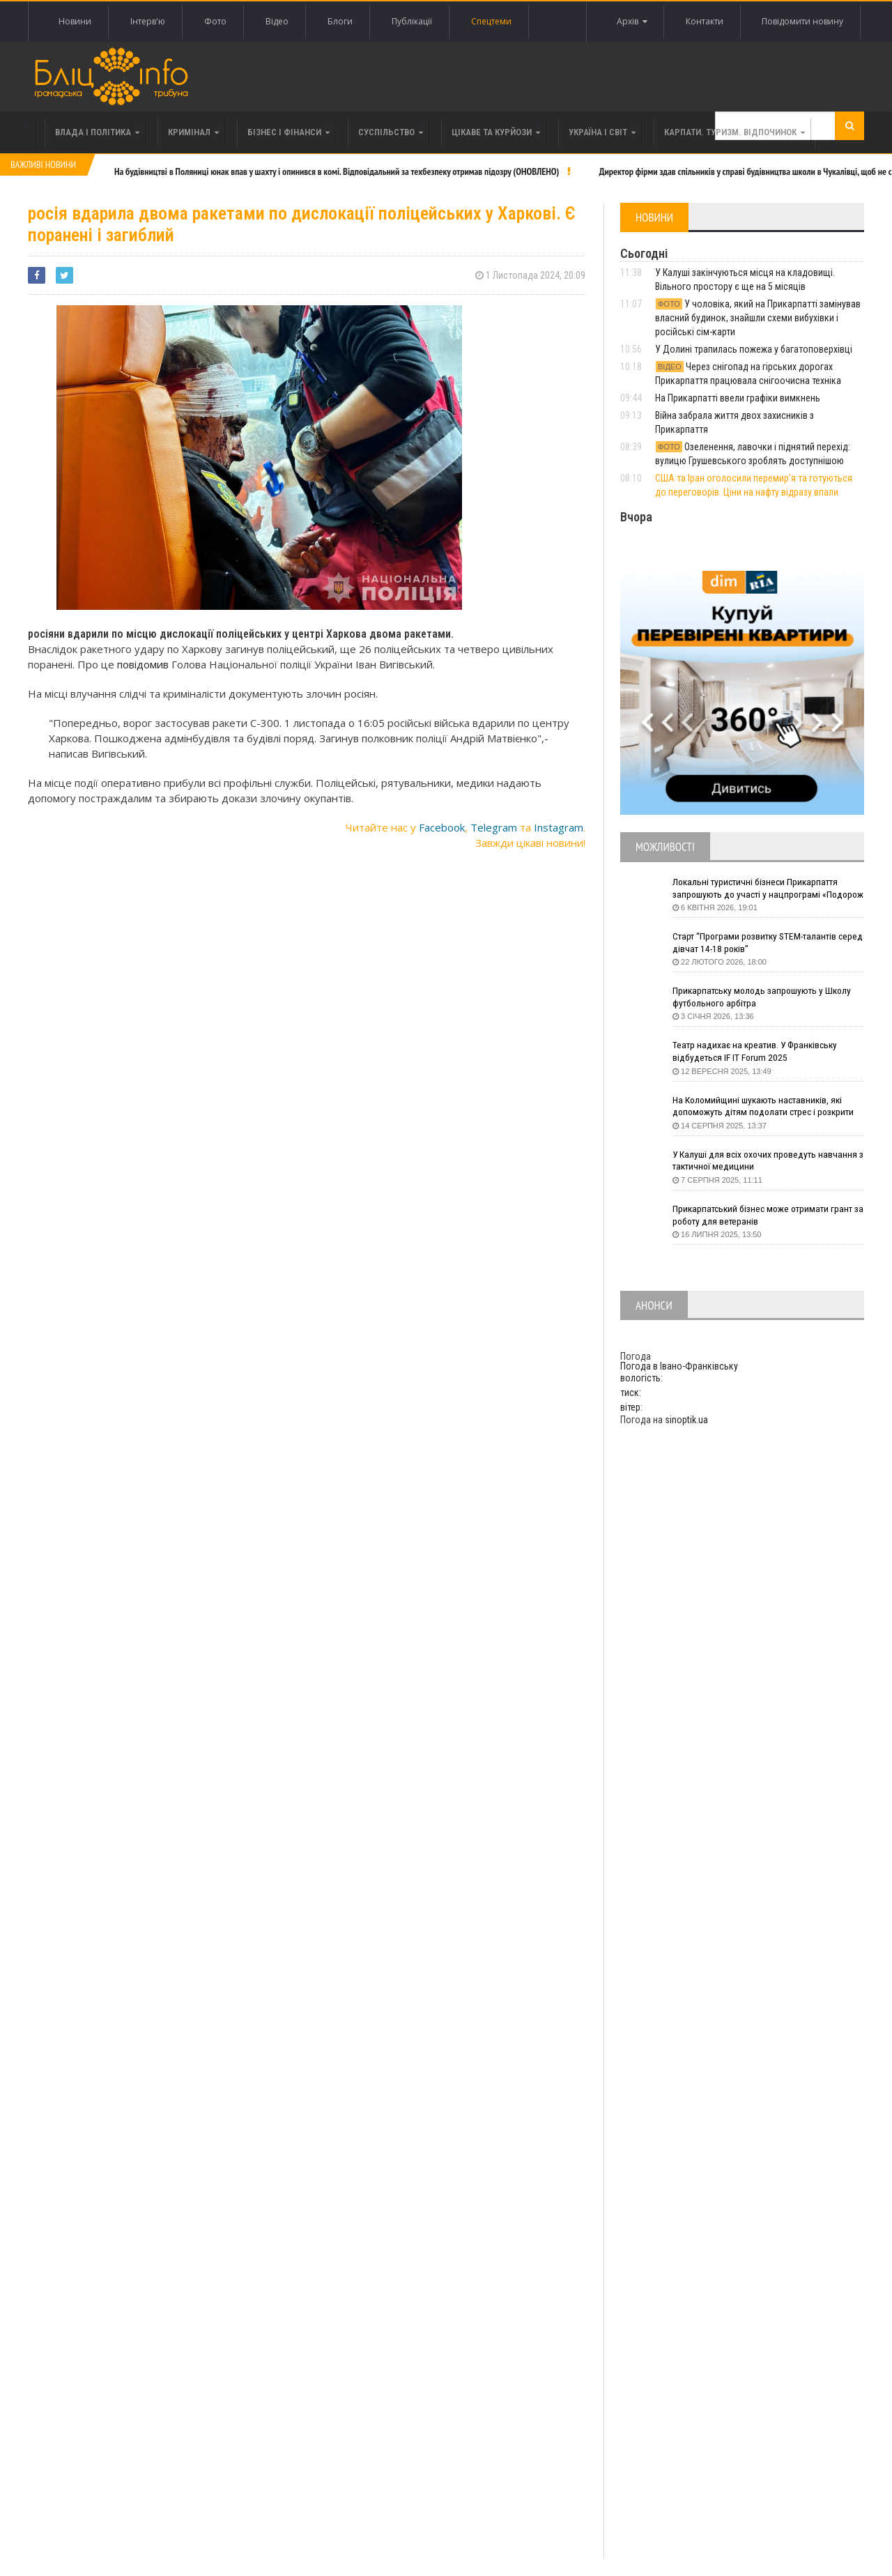 This screenshot has height=2576, width=892. What do you see at coordinates (753, 349) in the screenshot?
I see `У Долині трапилась пожежа у багатоповерхівці` at bounding box center [753, 349].